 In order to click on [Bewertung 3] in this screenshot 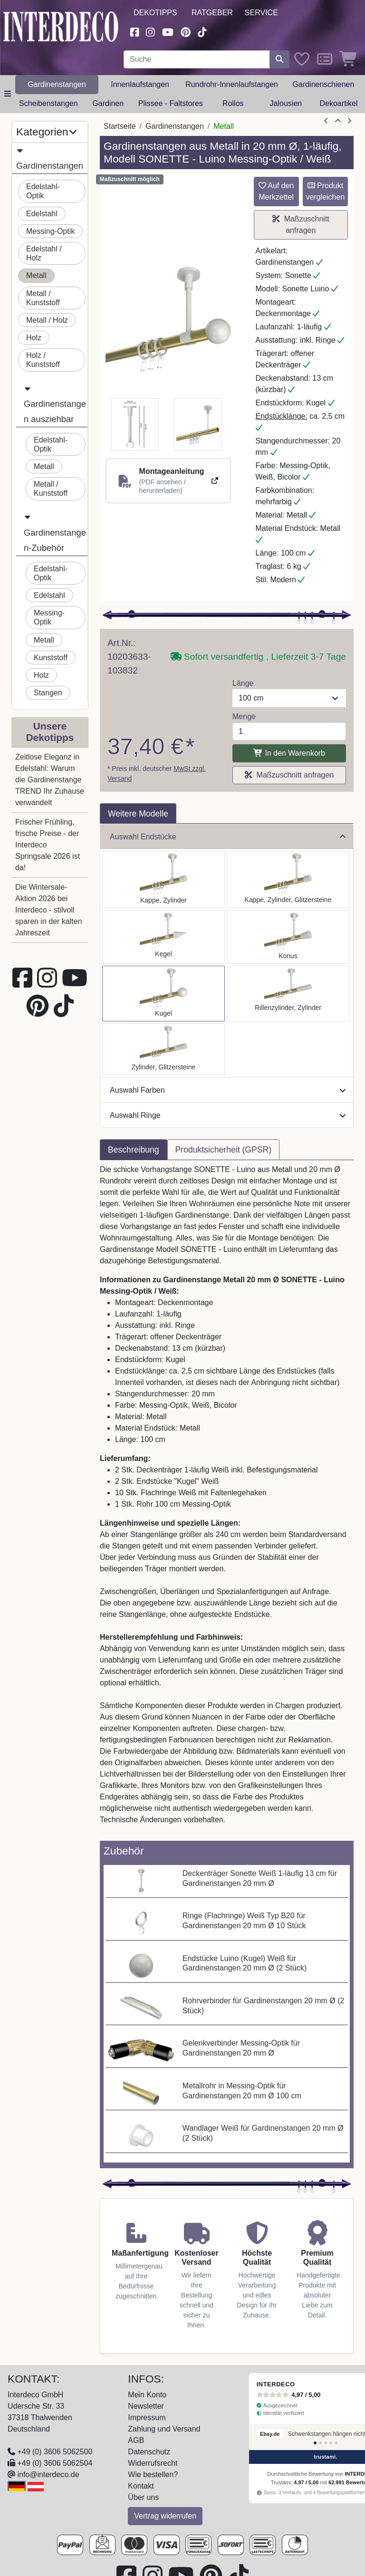, I will do `click(325, 2442)`.